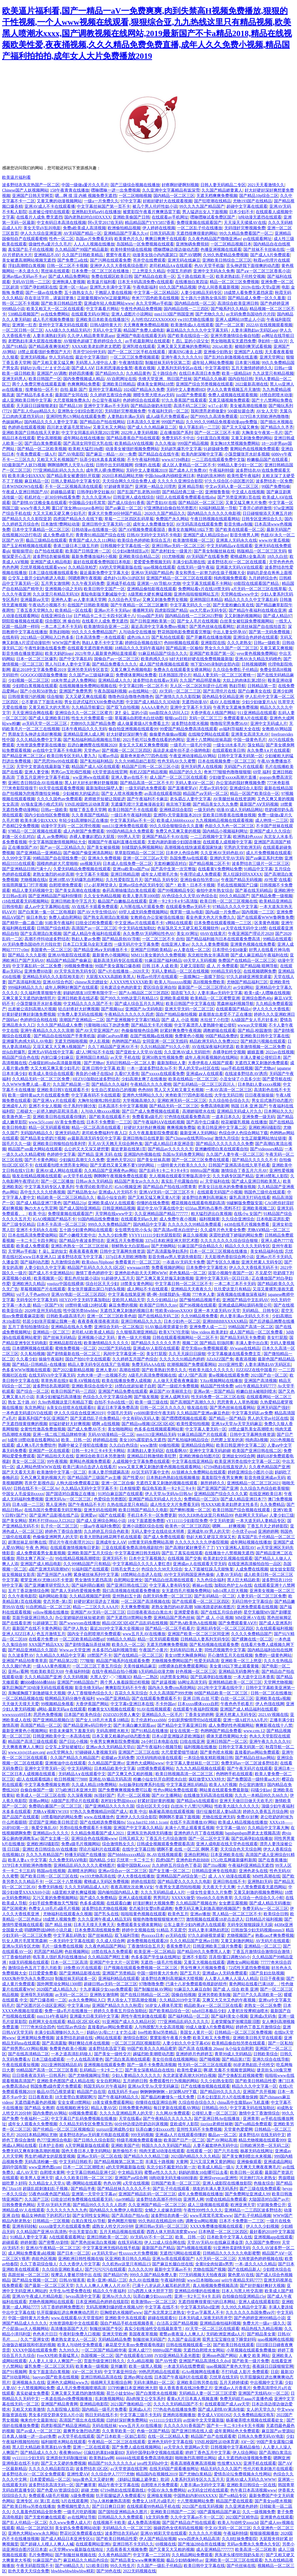 The image size is (297, 2576). Describe the element at coordinates (122, 2565) in the screenshot. I see `99久久性生片` at that location.